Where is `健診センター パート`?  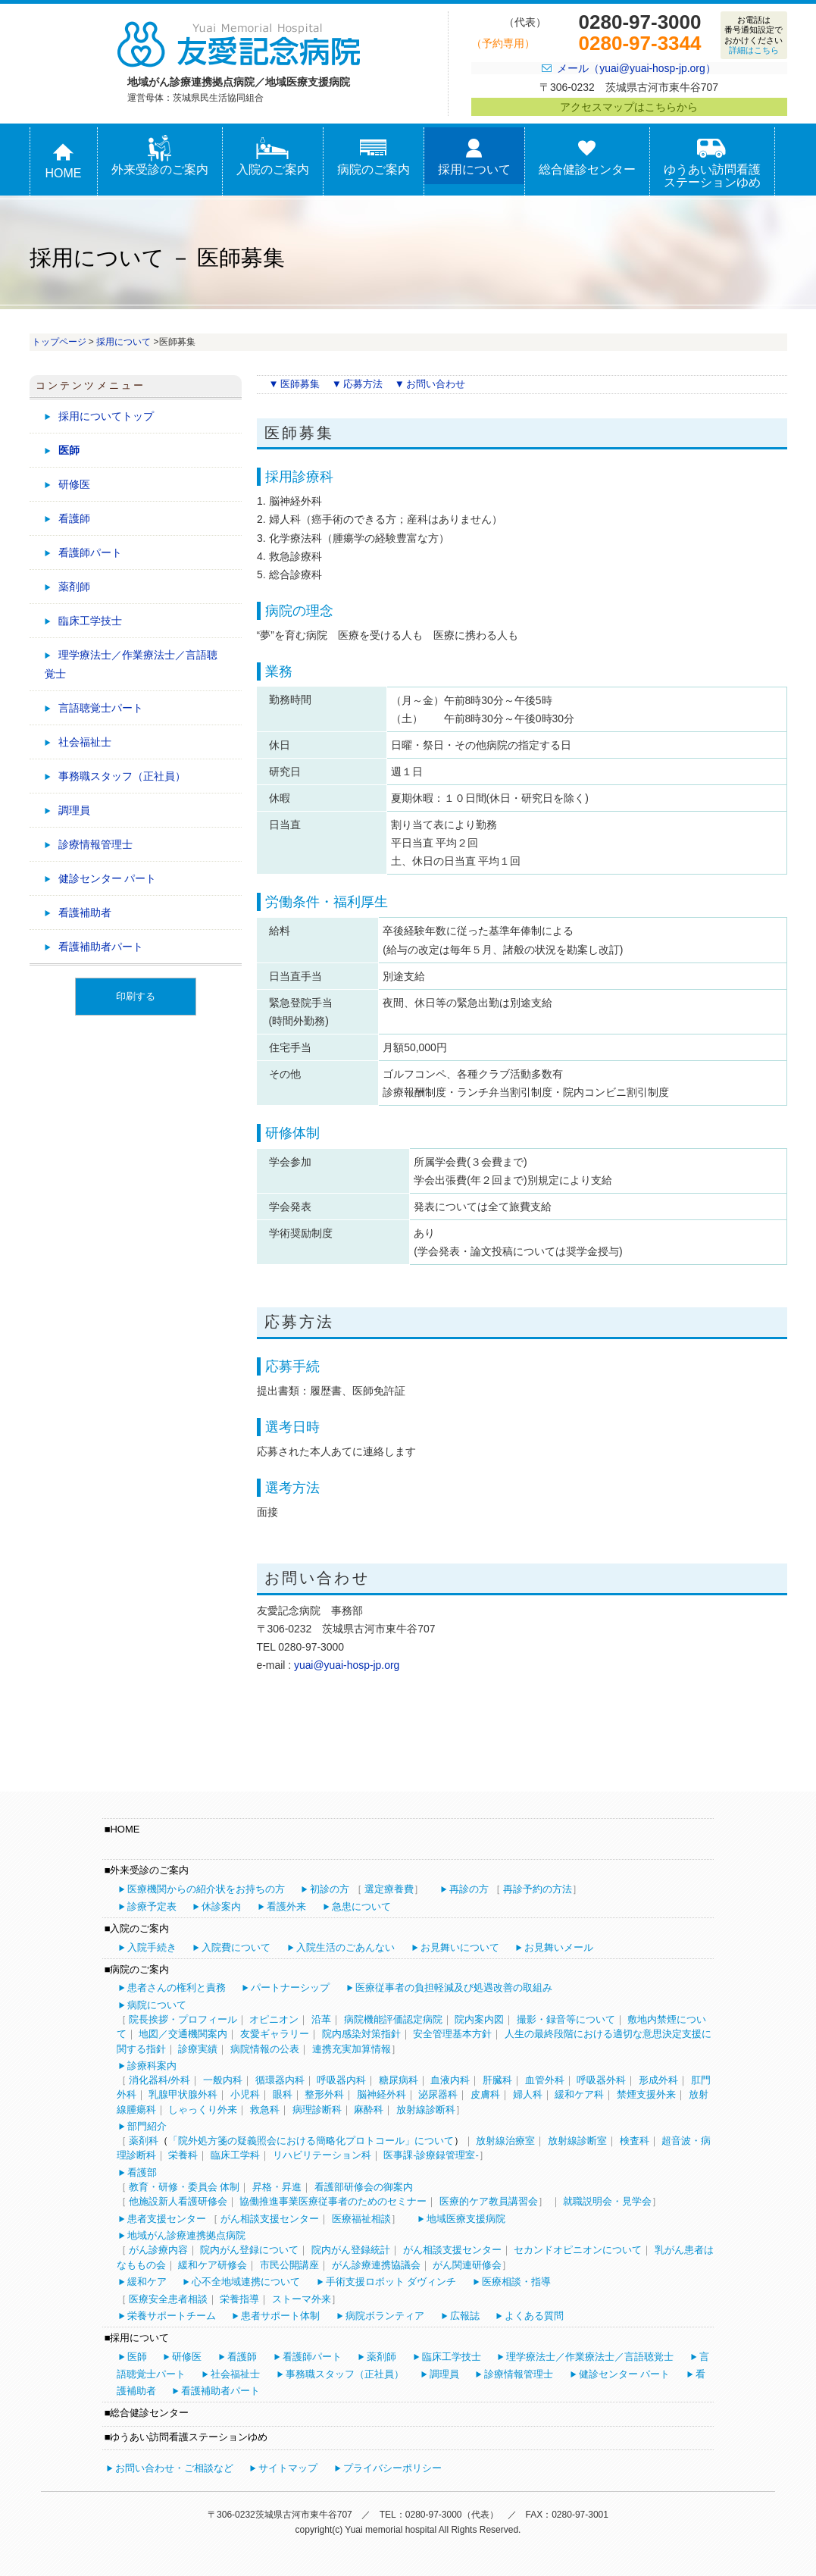 健診センター パート is located at coordinates (107, 878).